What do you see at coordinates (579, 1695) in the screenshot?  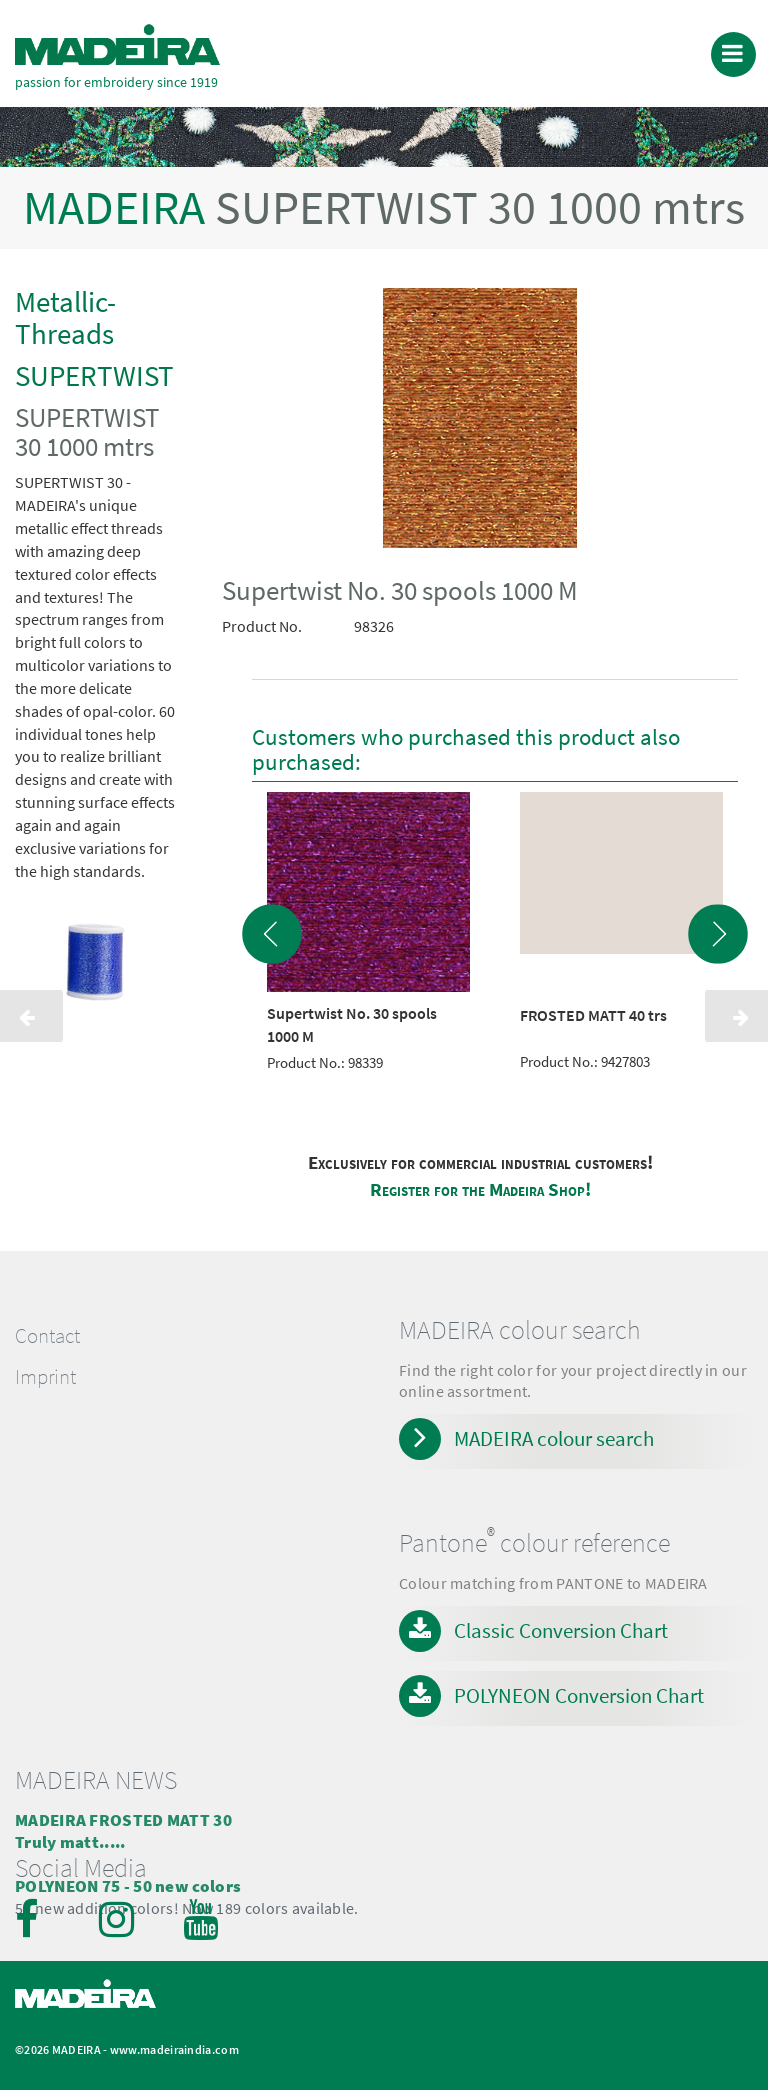 I see `POLYNEON Conversion Chart` at bounding box center [579, 1695].